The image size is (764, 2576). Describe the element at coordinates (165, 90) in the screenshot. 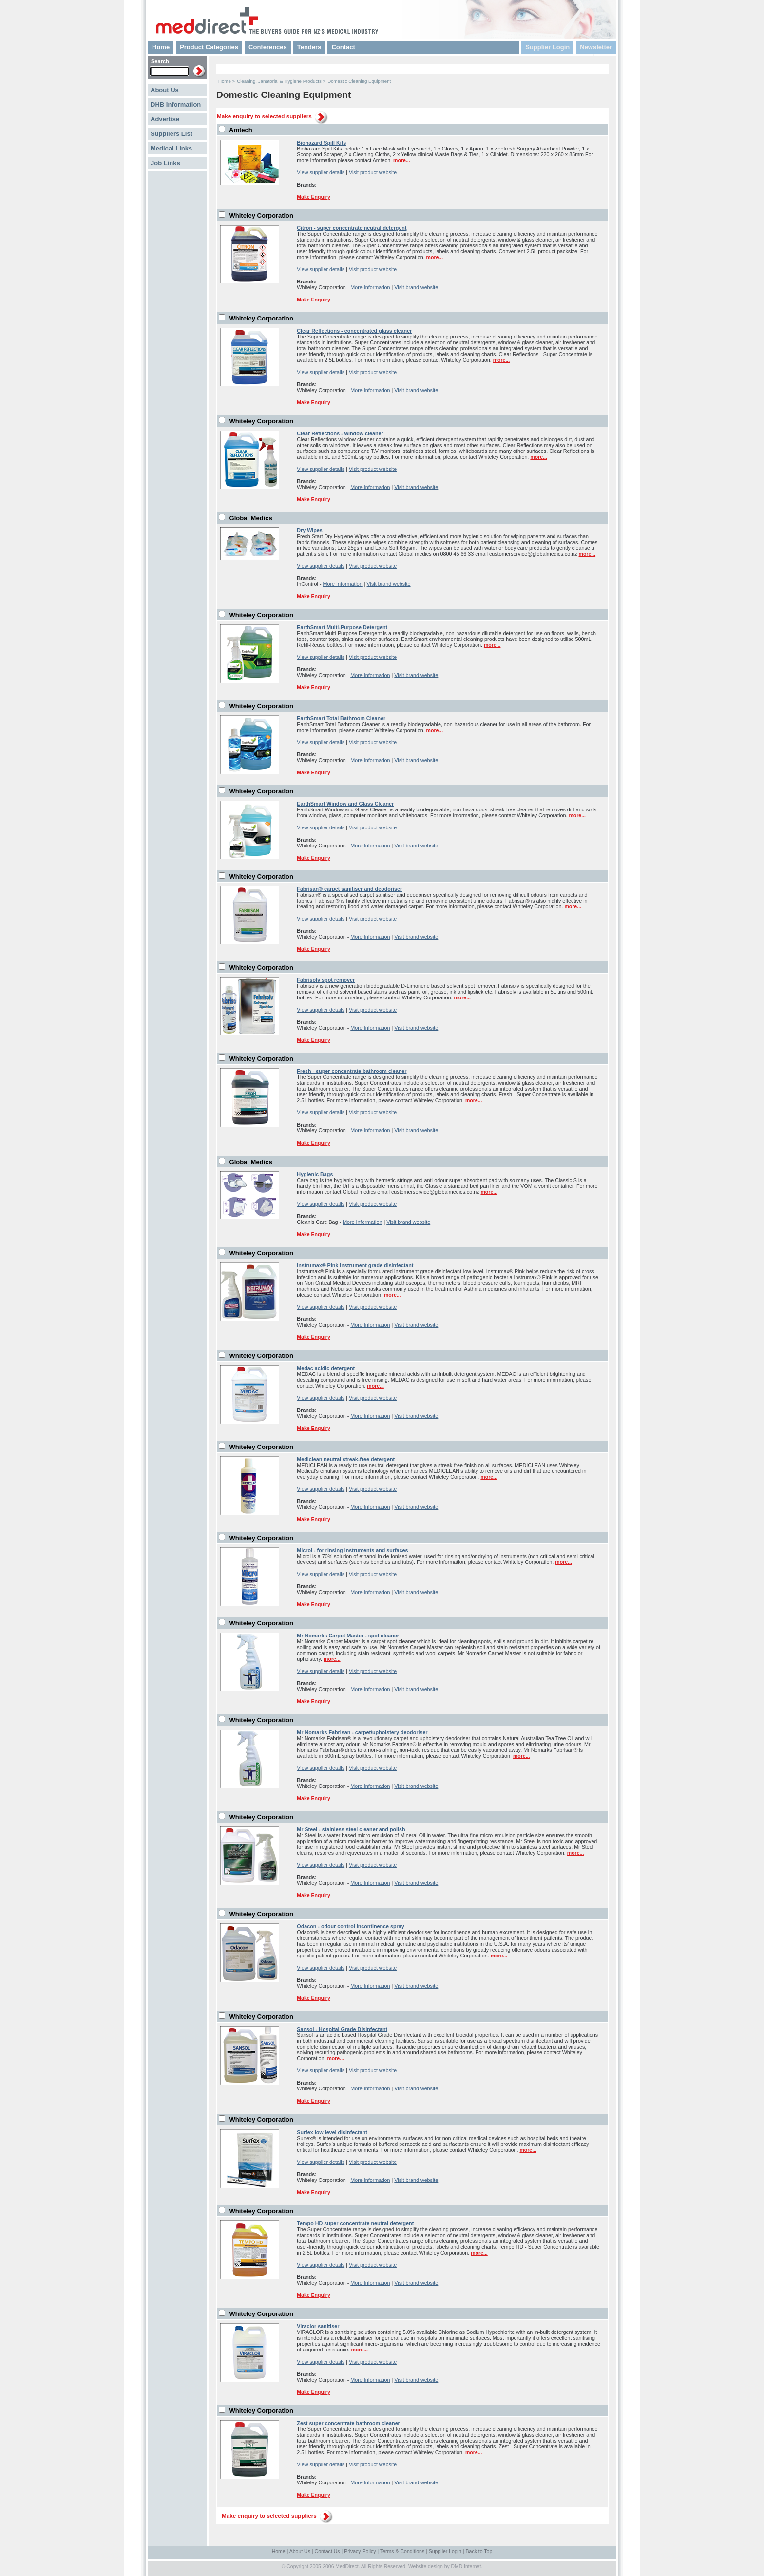

I see `About Us` at that location.